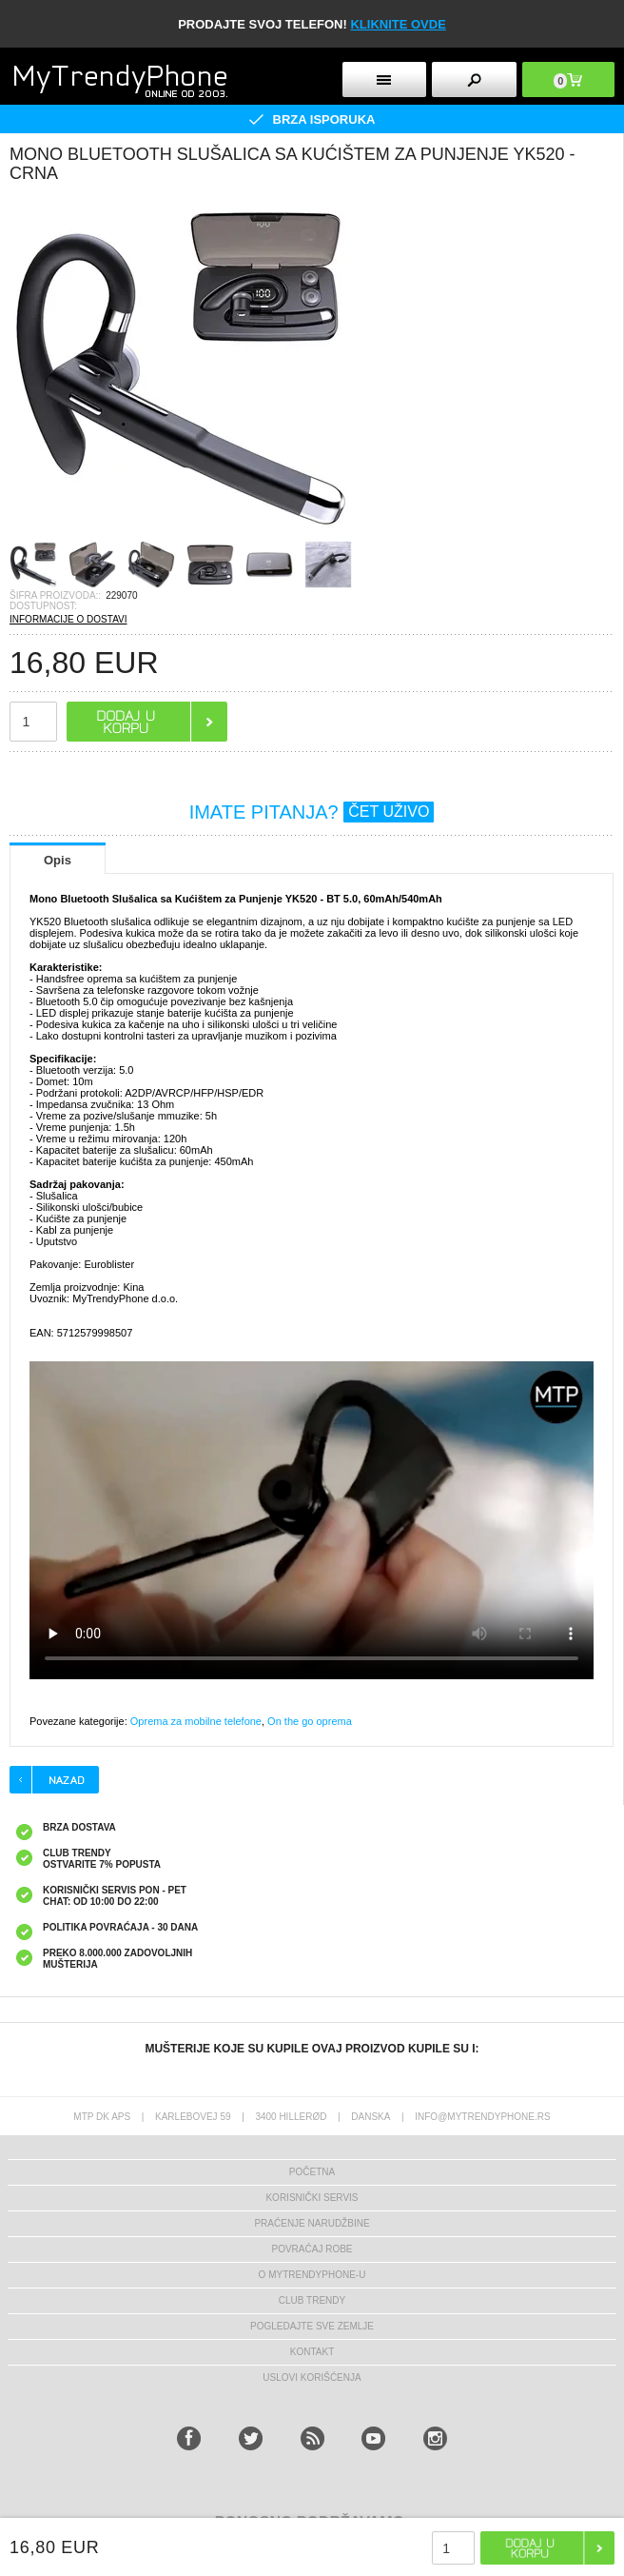 The image size is (624, 2576). Describe the element at coordinates (312, 2352) in the screenshot. I see `Kontakt` at that location.